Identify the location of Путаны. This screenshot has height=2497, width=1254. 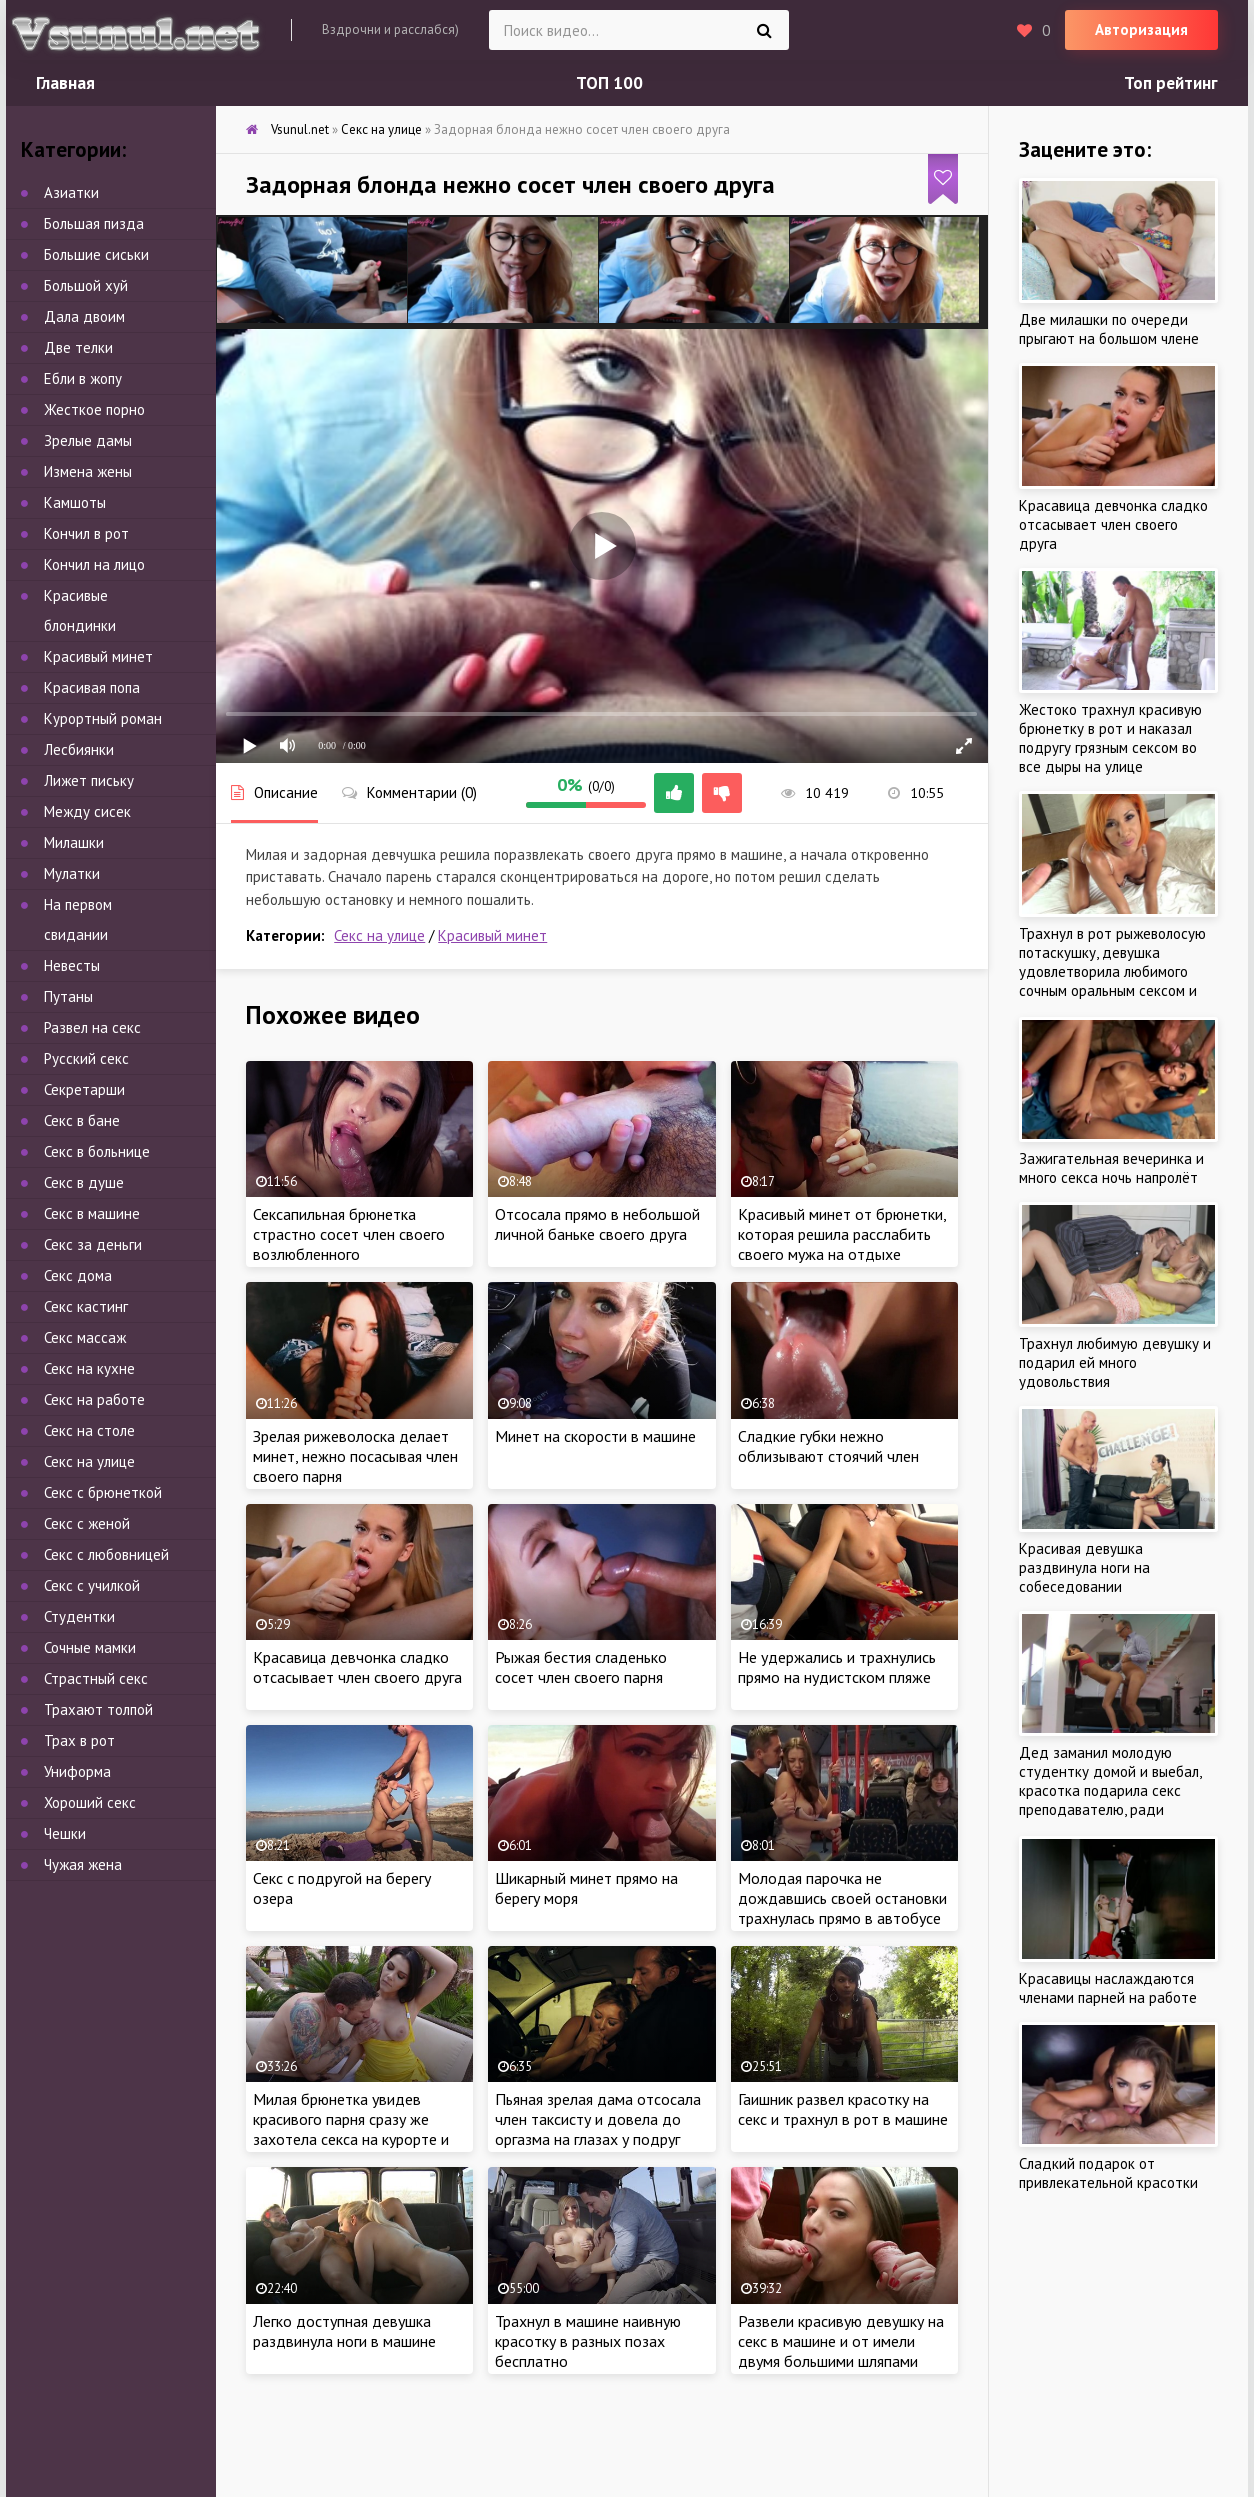
(68, 996).